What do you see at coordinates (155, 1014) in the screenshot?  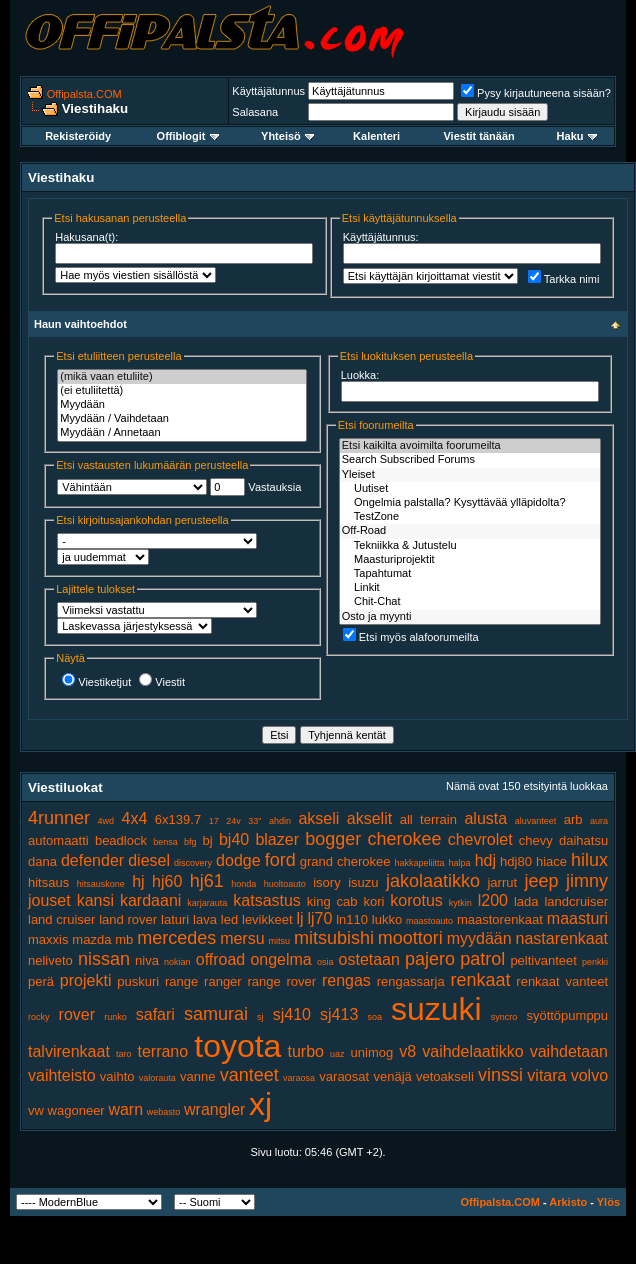 I see `safari` at bounding box center [155, 1014].